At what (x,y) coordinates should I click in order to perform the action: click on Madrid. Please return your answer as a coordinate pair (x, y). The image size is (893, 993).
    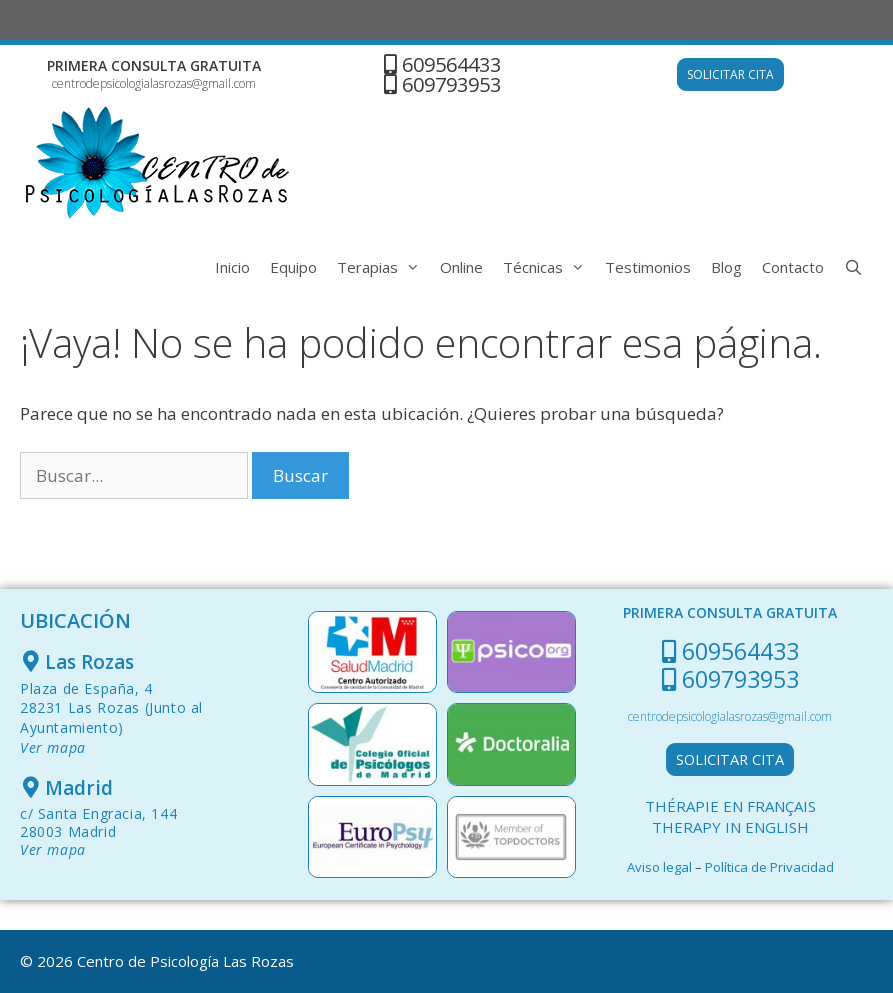
    Looking at the image, I should click on (79, 788).